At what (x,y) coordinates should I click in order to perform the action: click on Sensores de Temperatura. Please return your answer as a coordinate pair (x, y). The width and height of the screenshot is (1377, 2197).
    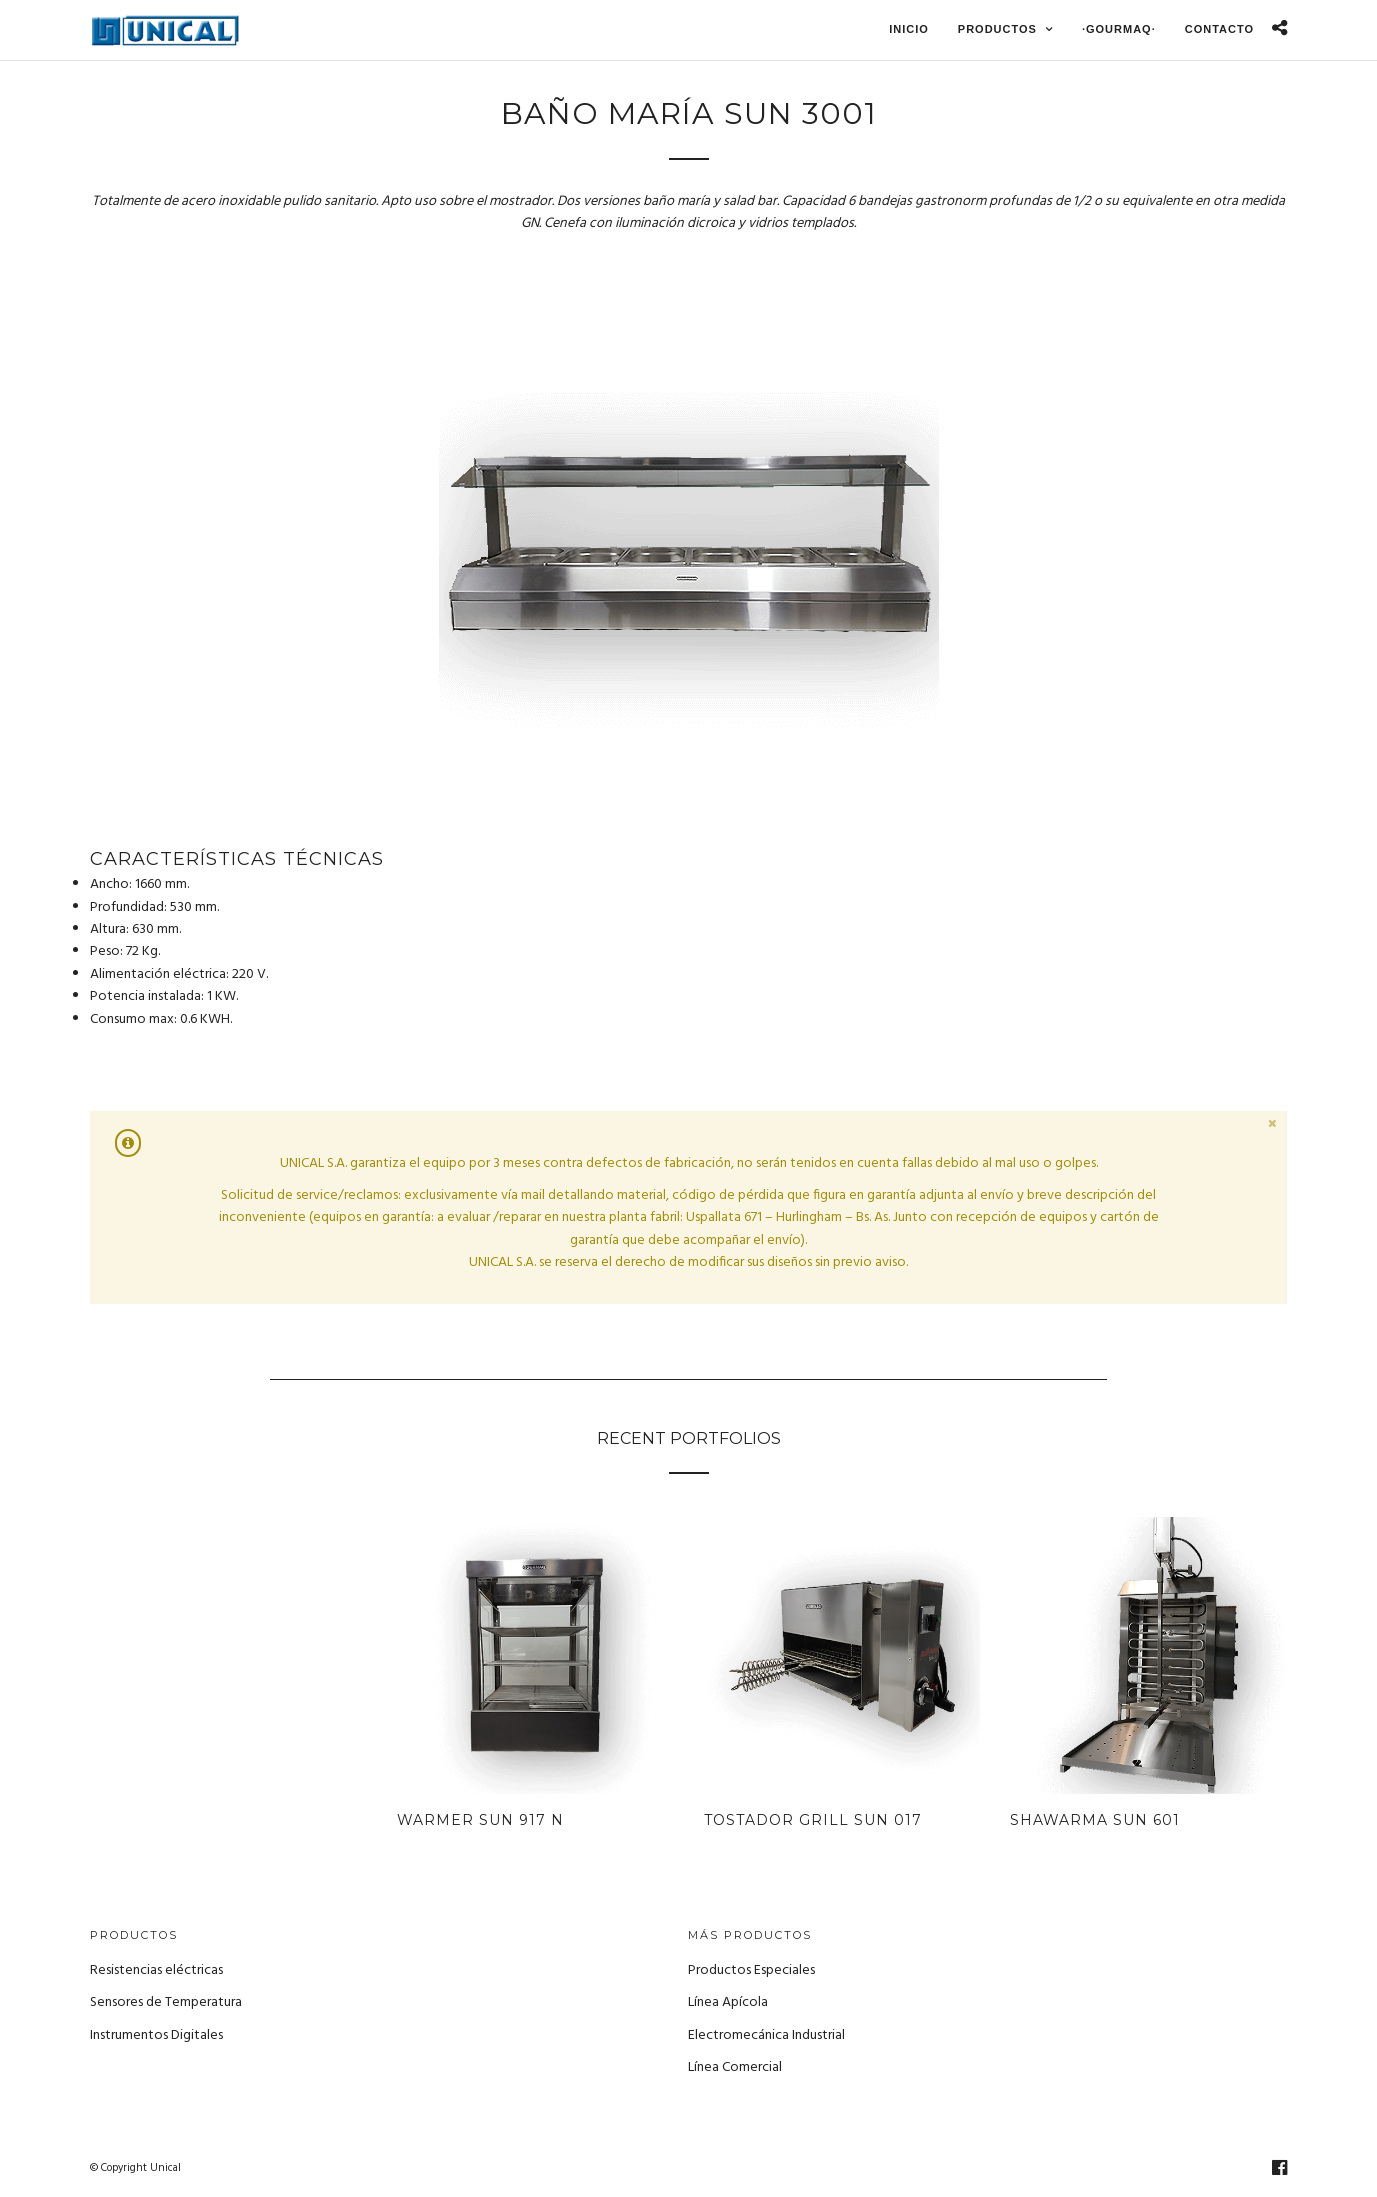
    Looking at the image, I should click on (166, 2002).